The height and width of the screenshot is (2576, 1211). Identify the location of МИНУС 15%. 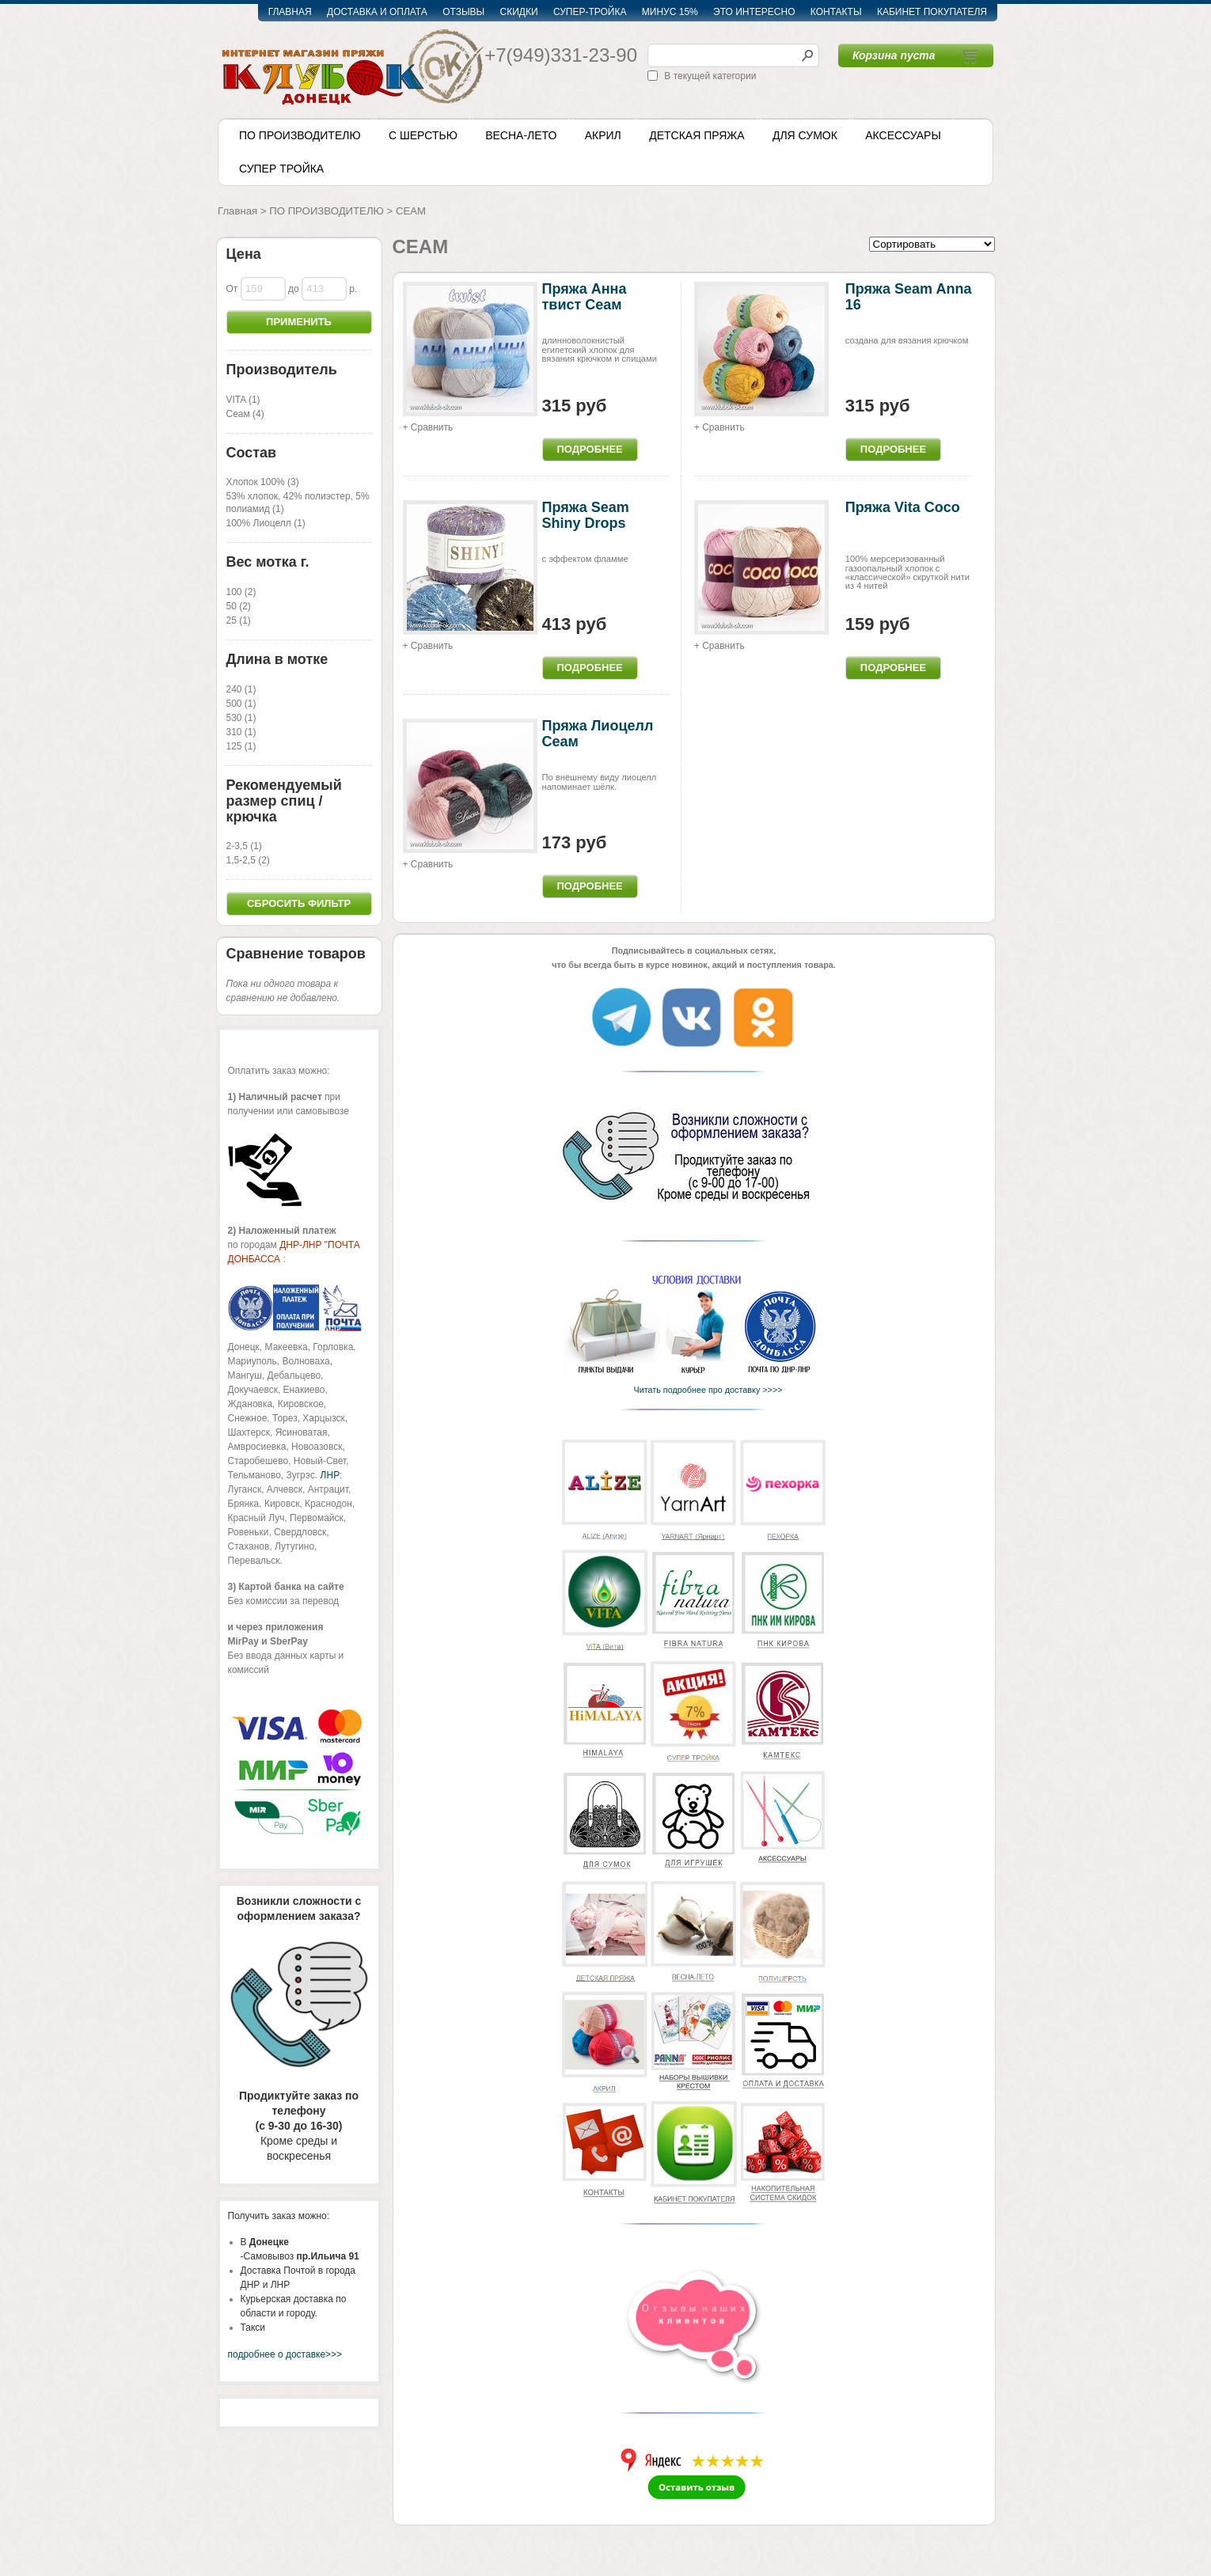
(670, 11).